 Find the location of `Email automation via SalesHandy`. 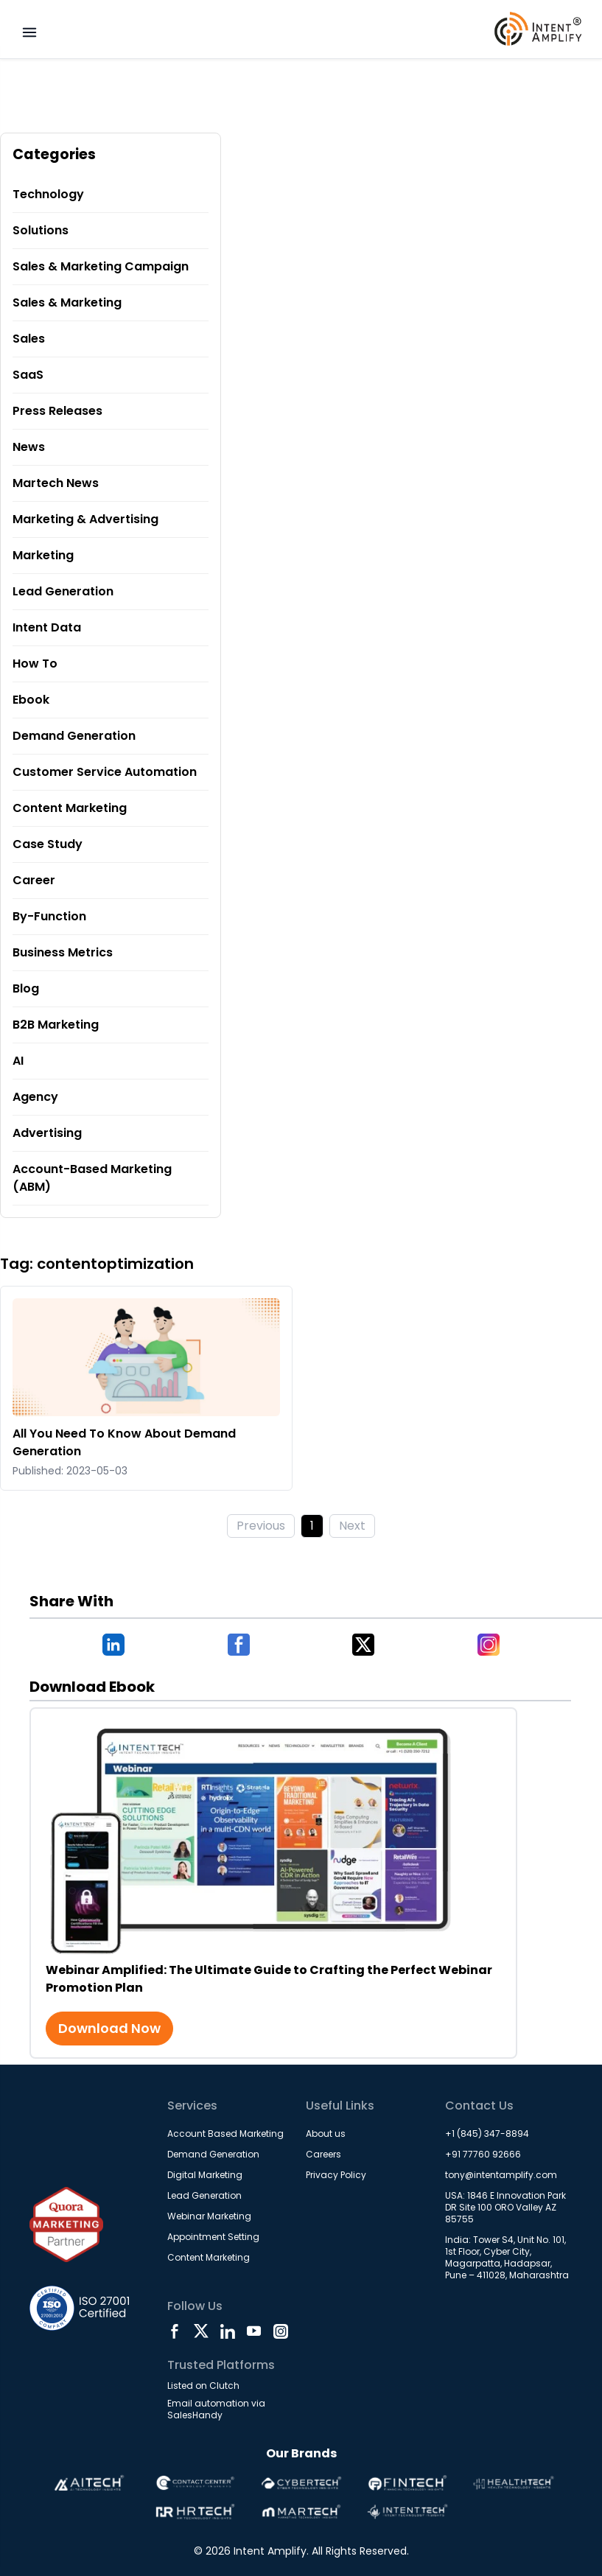

Email automation via SalesHandy is located at coordinates (216, 2409).